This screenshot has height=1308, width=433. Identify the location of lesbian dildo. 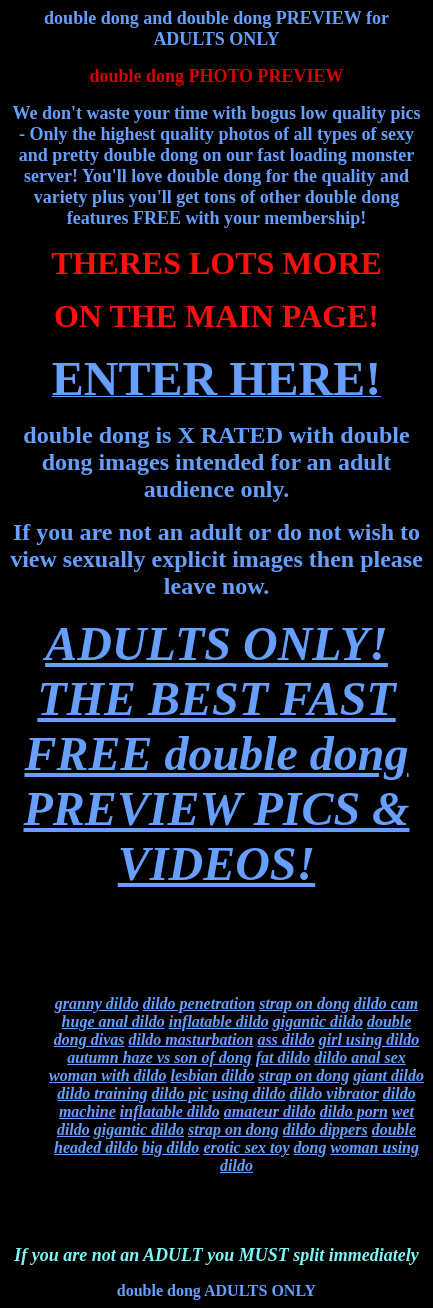
(212, 1075).